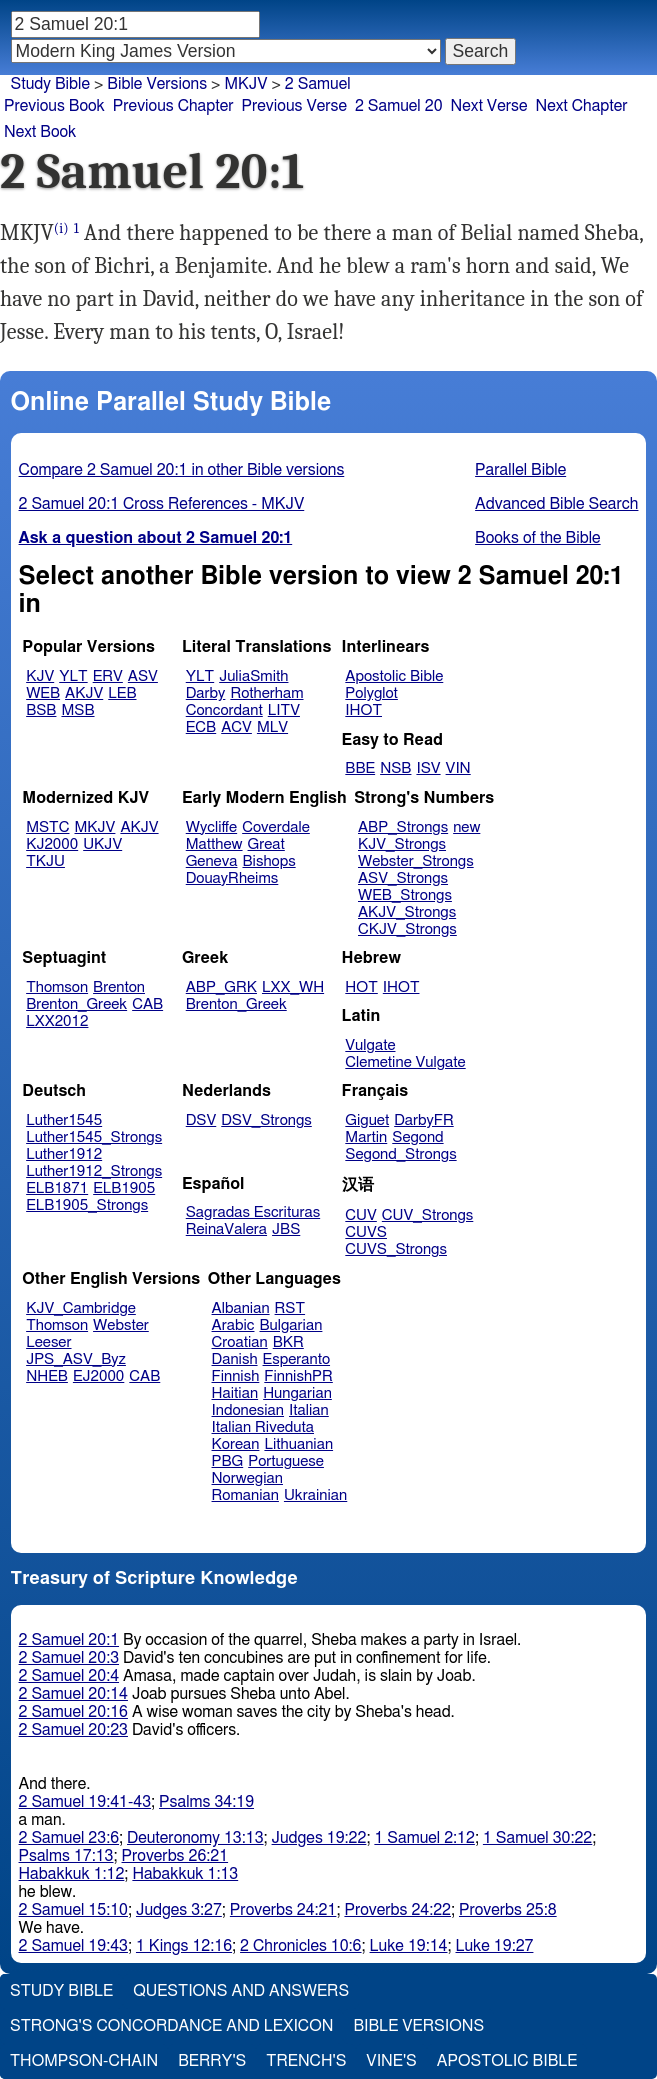 The width and height of the screenshot is (657, 2079). Describe the element at coordinates (121, 1325) in the screenshot. I see `Webster` at that location.